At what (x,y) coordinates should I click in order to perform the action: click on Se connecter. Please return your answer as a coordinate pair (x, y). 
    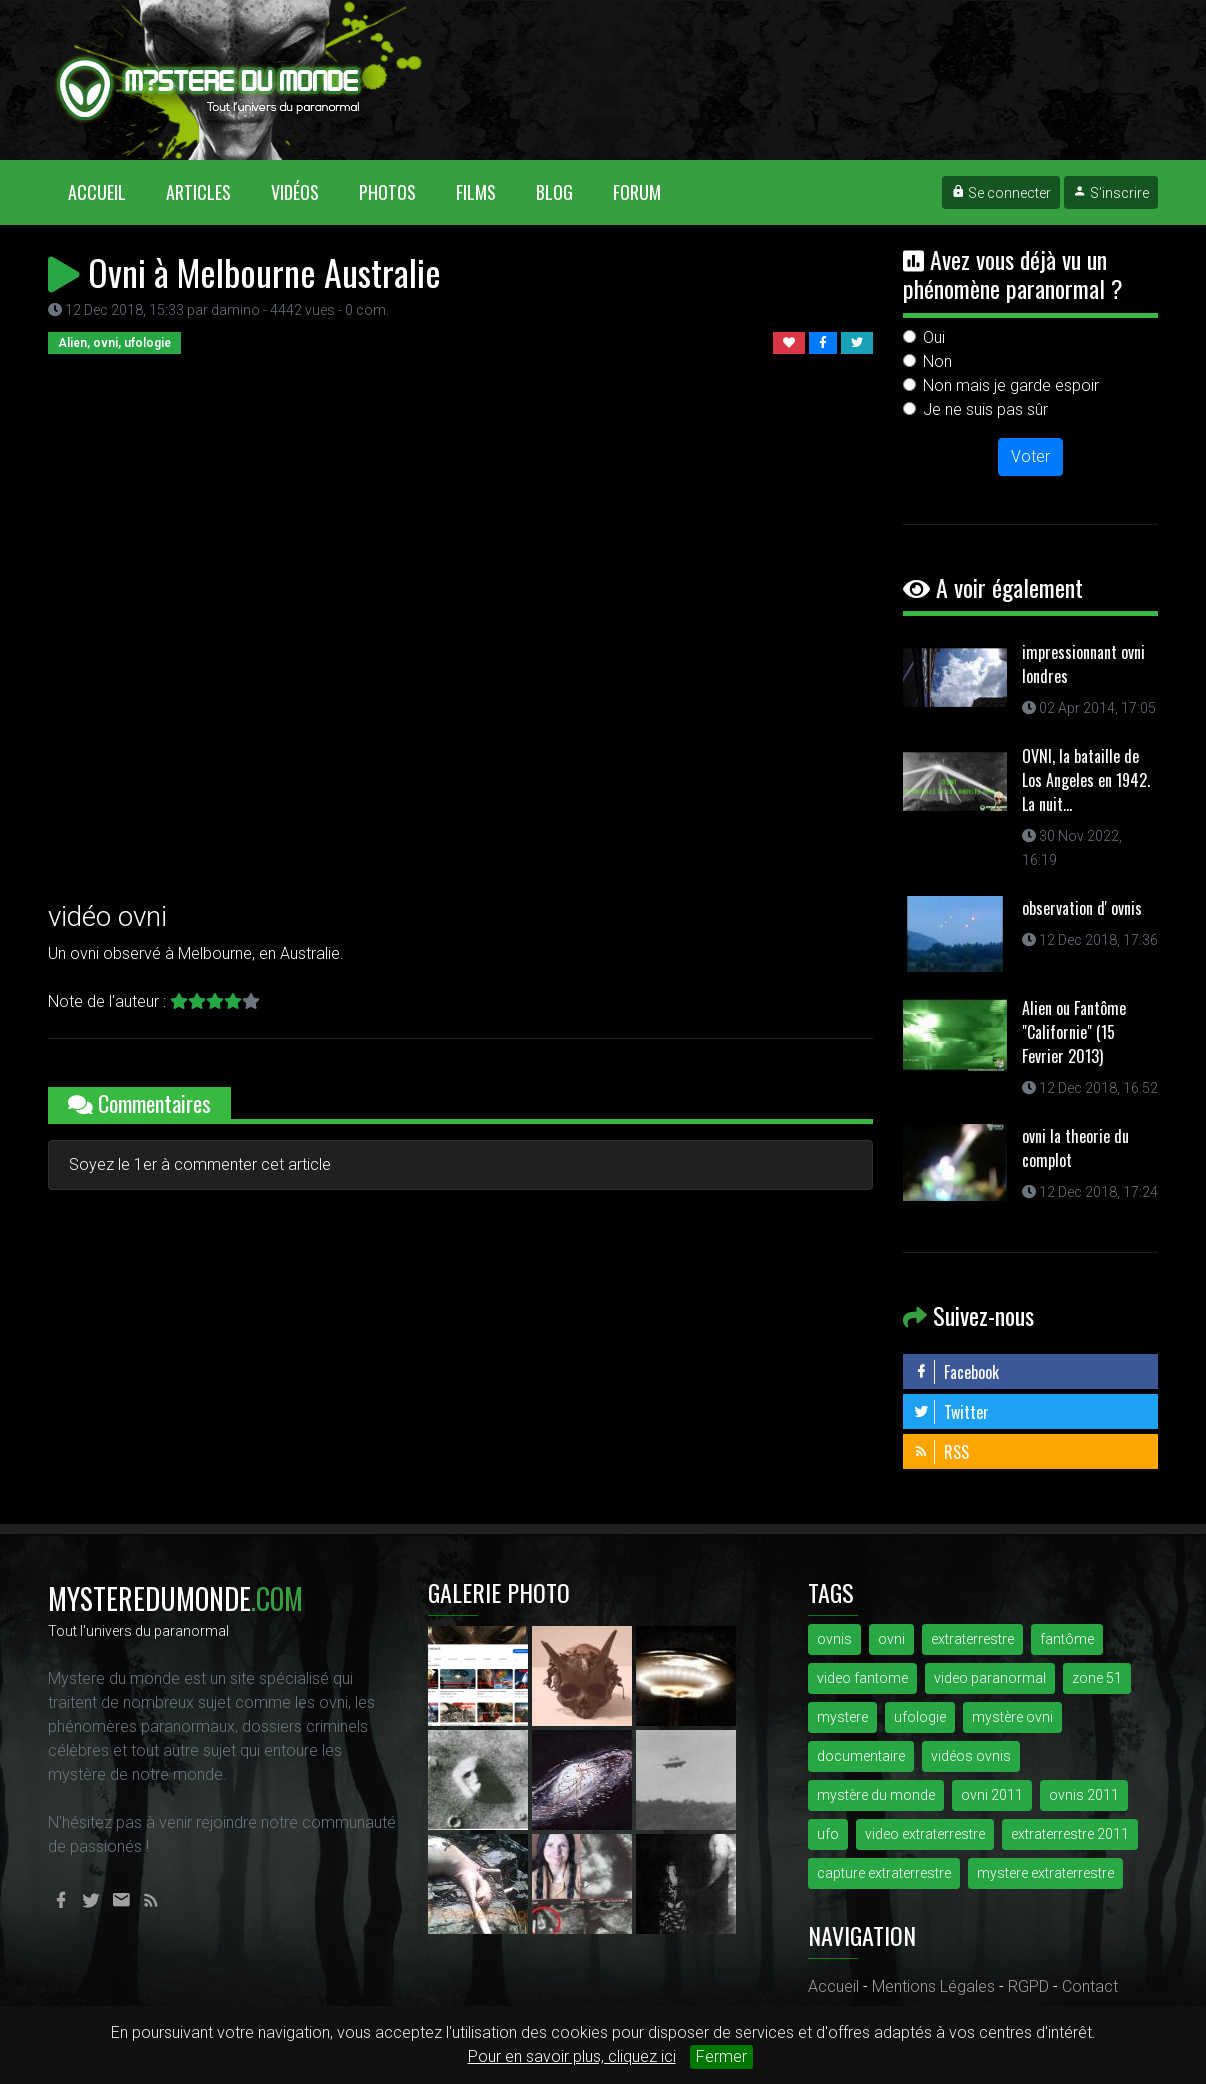
    Looking at the image, I should click on (1001, 193).